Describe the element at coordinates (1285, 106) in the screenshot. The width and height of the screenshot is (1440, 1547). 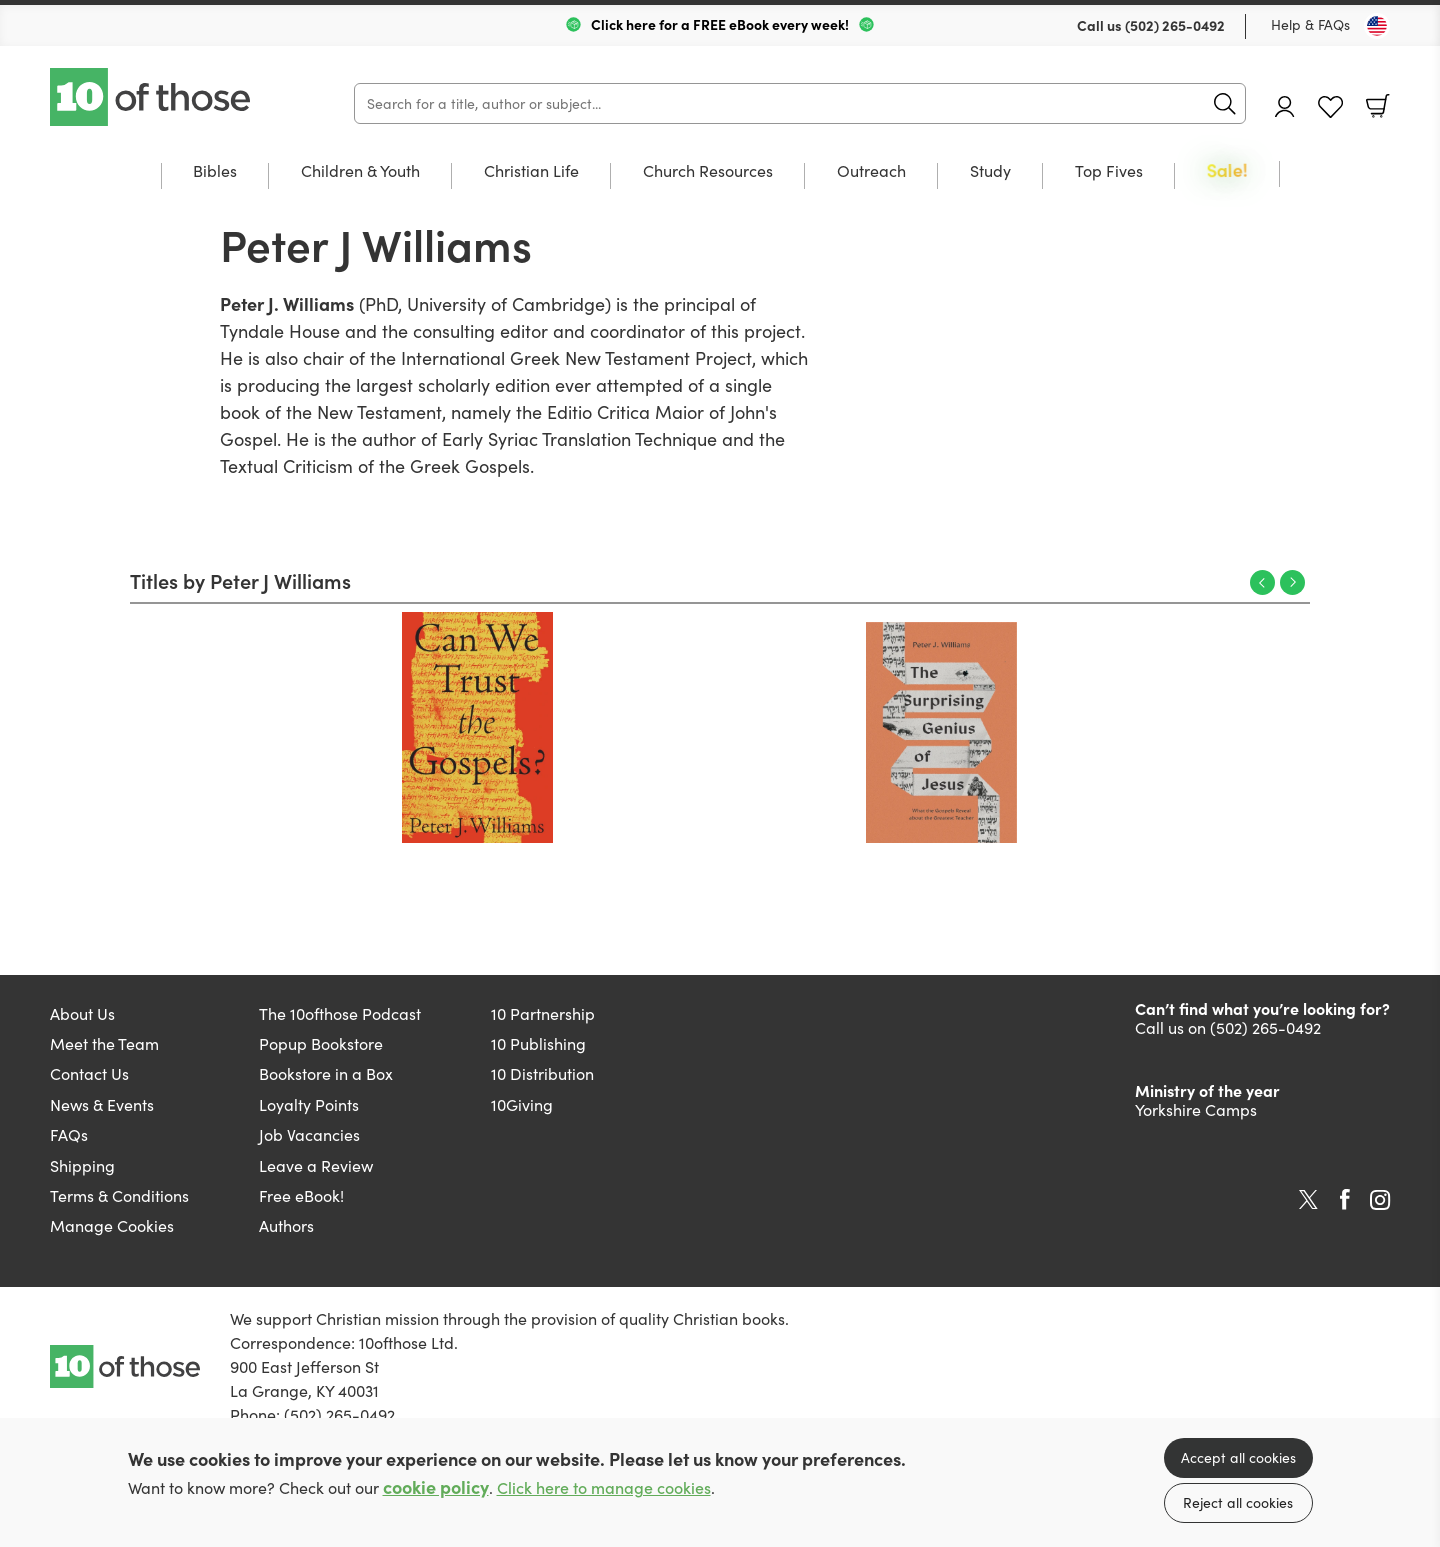
I see `Account` at that location.